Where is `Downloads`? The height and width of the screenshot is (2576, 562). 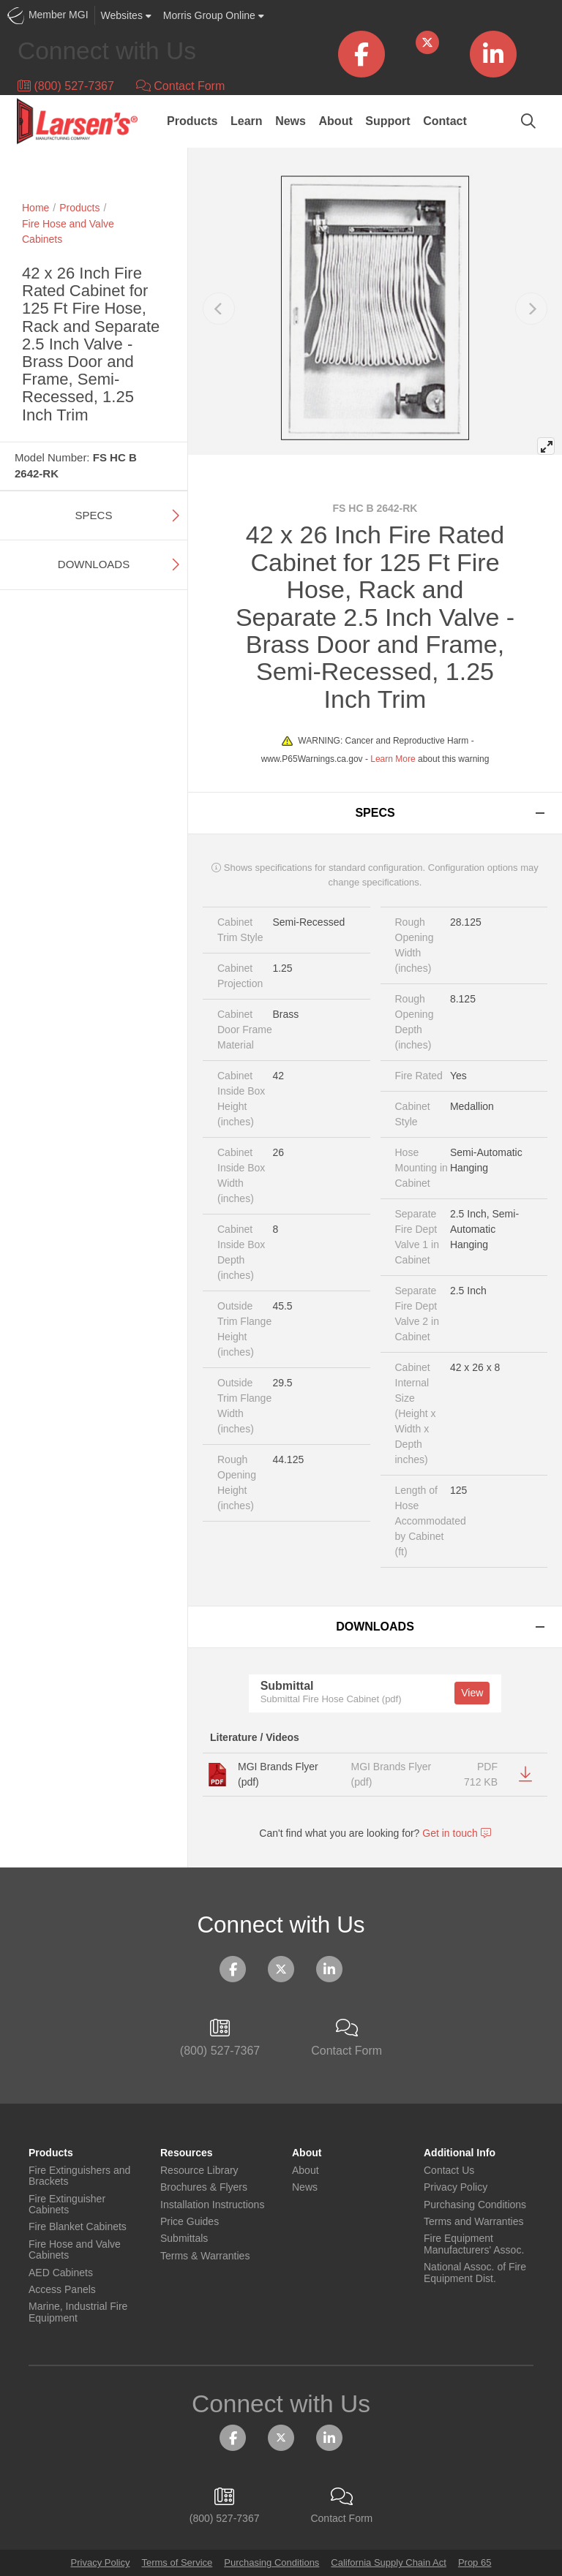 Downloads is located at coordinates (94, 564).